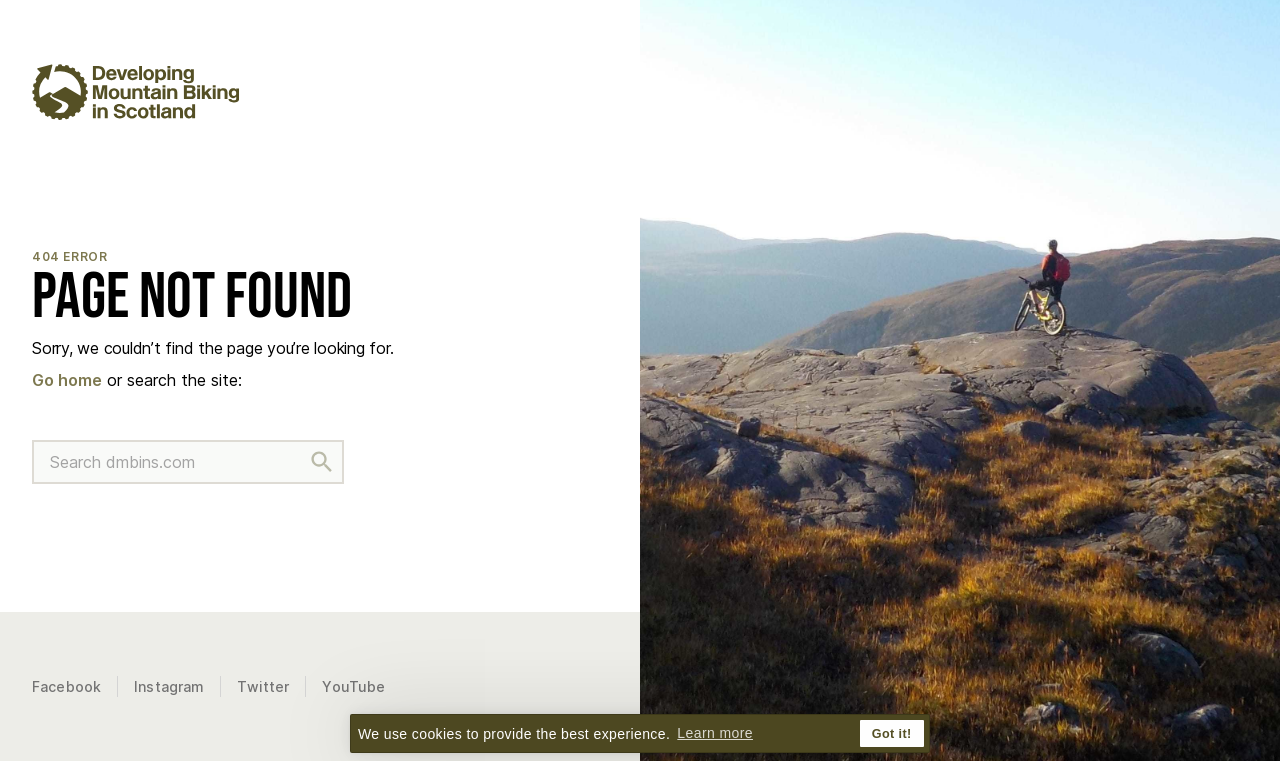 This screenshot has height=761, width=1280. Describe the element at coordinates (66, 686) in the screenshot. I see `Facebook` at that location.